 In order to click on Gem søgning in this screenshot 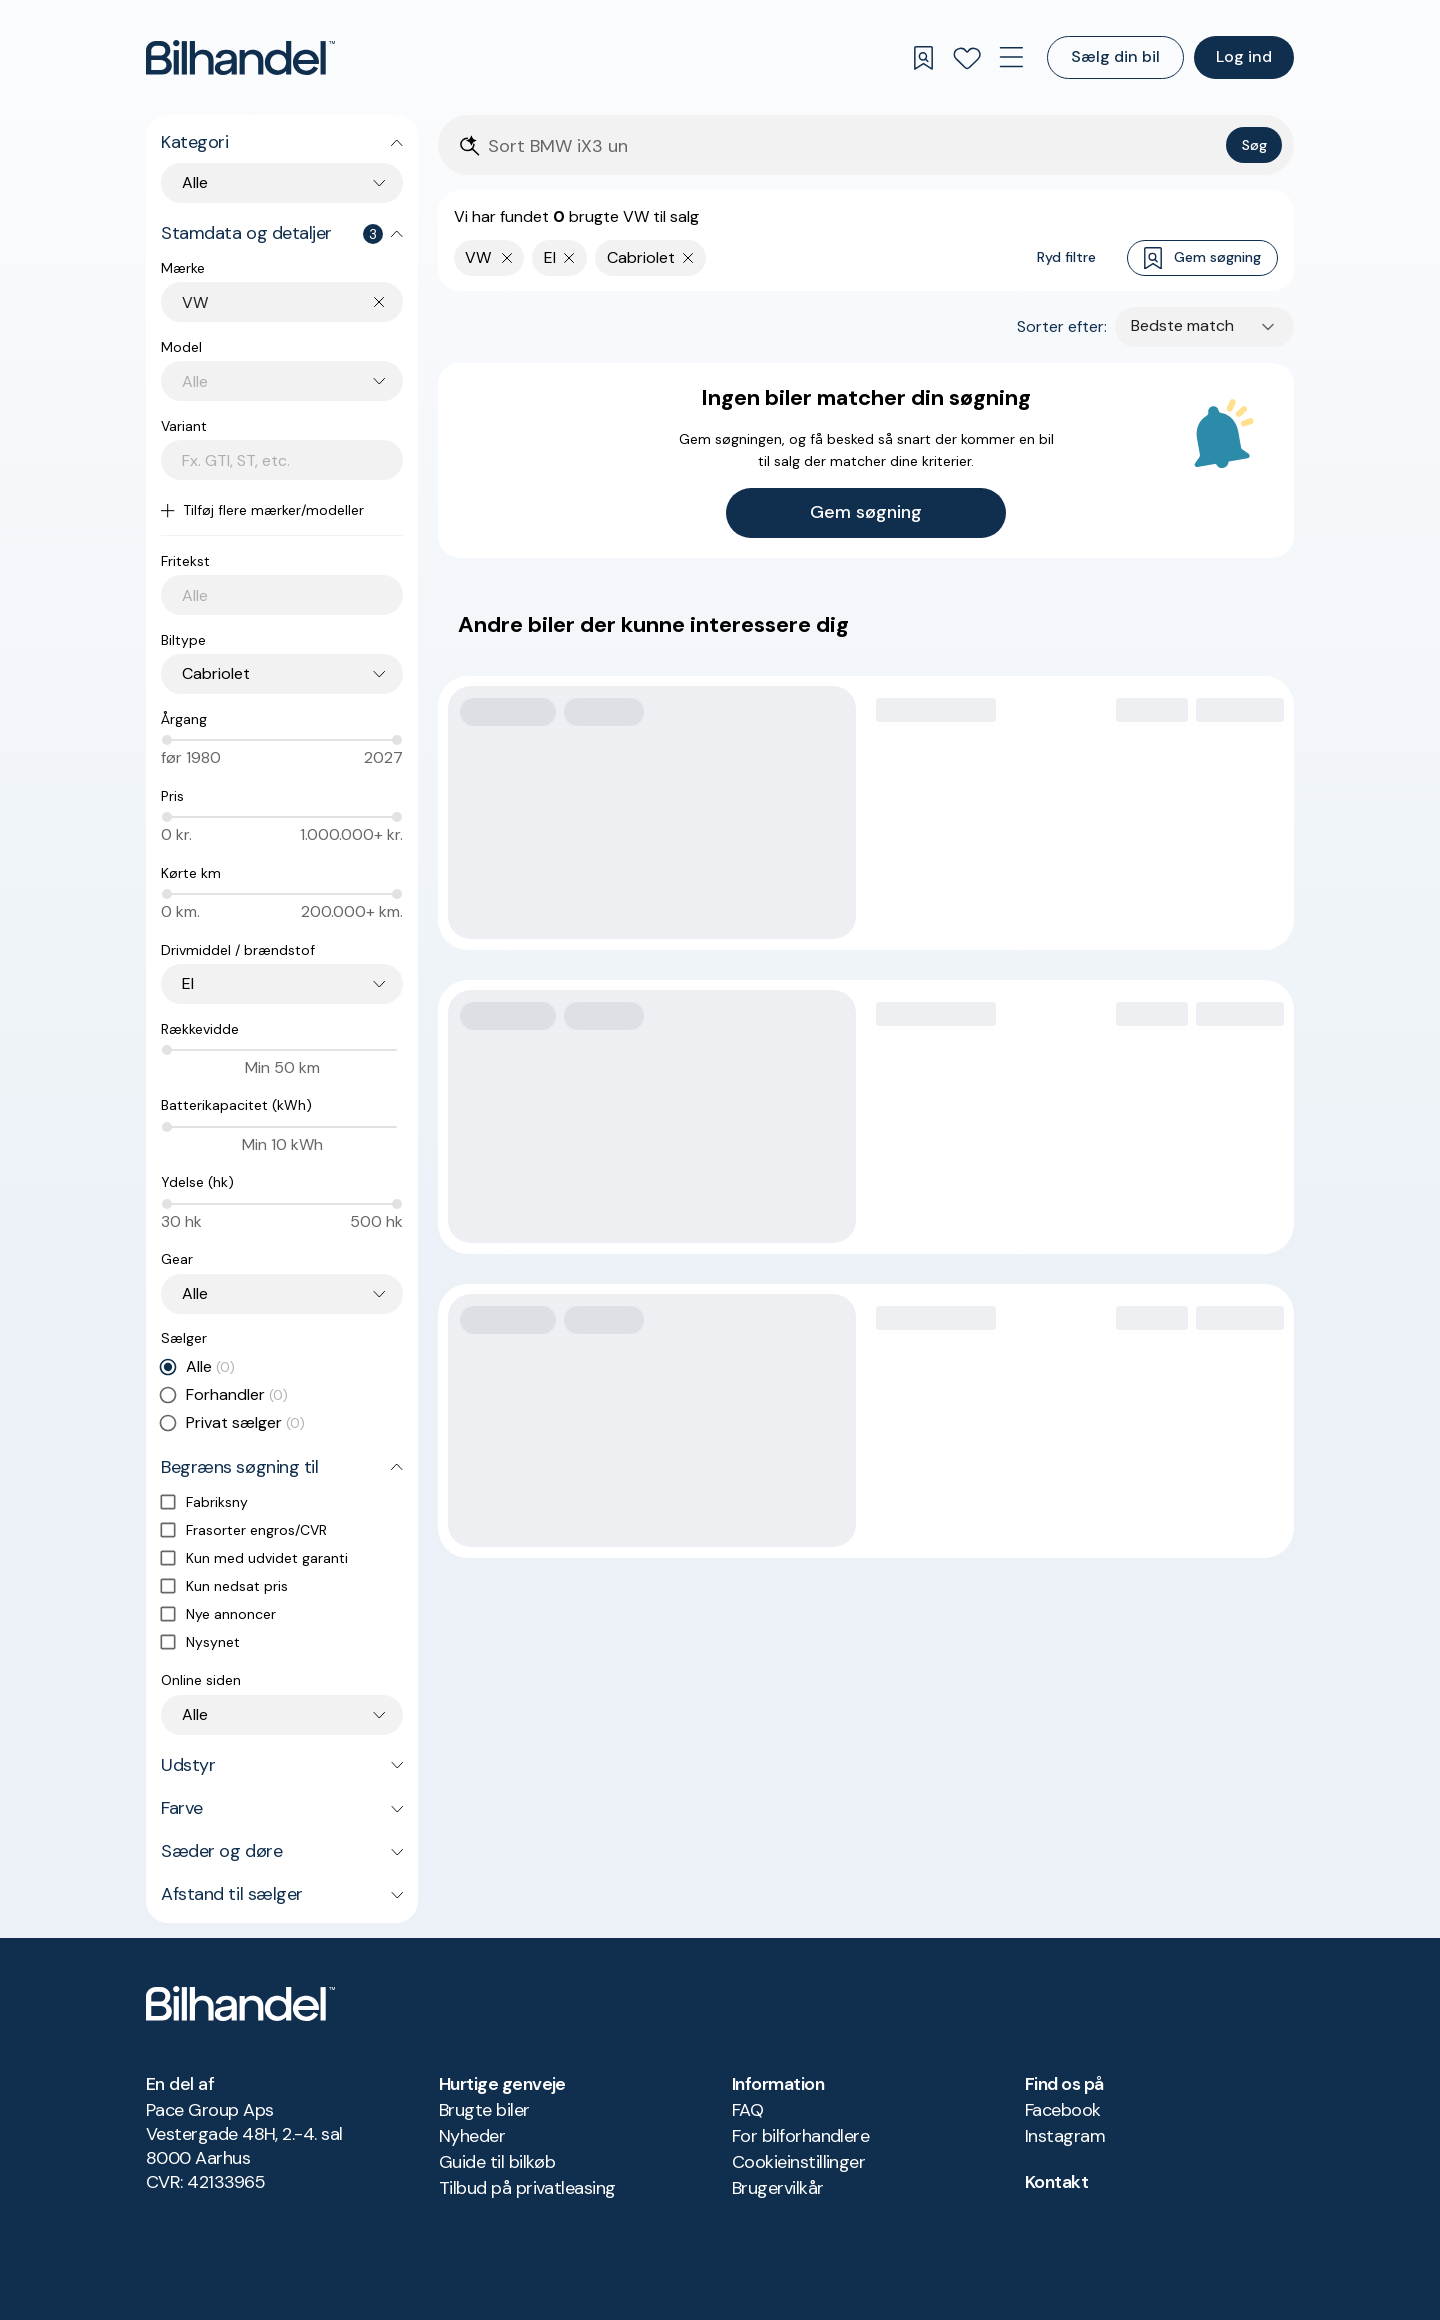, I will do `click(1202, 258)`.